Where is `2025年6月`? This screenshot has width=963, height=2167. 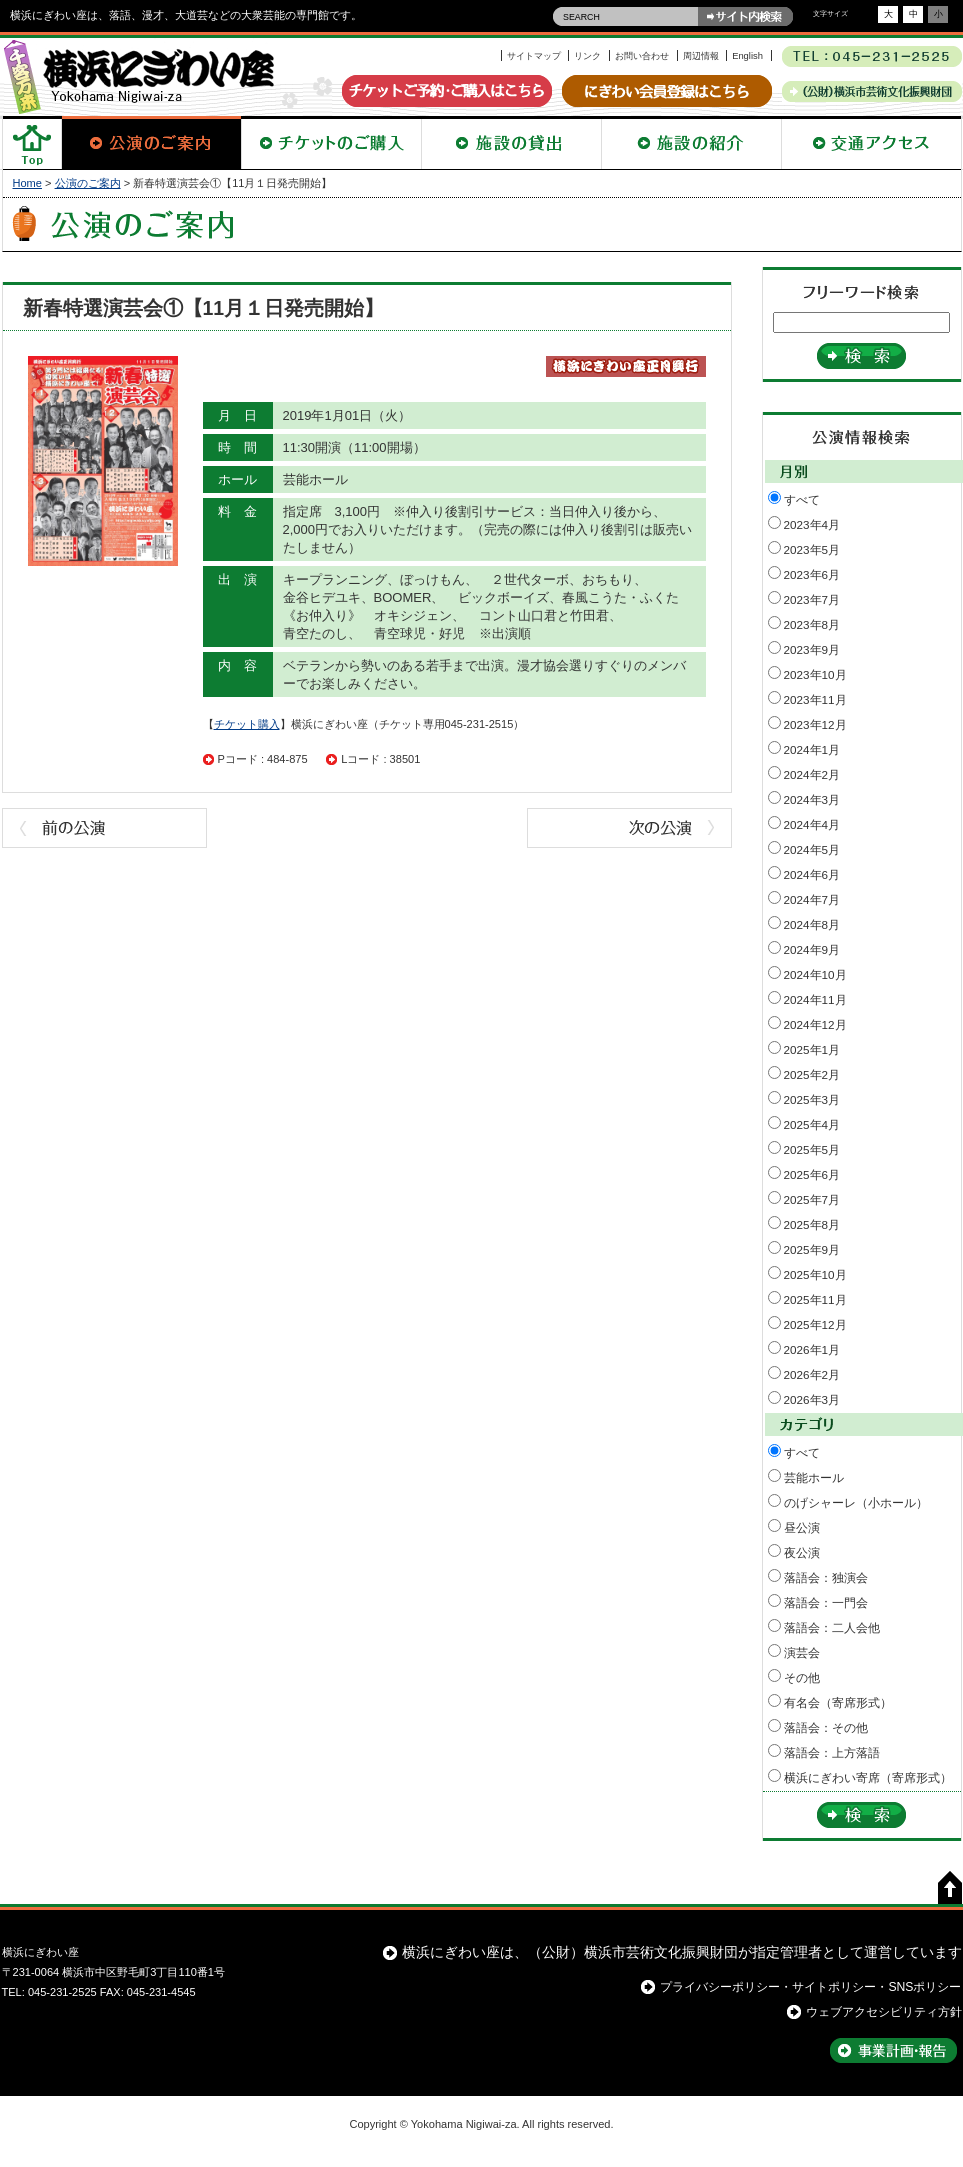 2025年6月 is located at coordinates (812, 1174).